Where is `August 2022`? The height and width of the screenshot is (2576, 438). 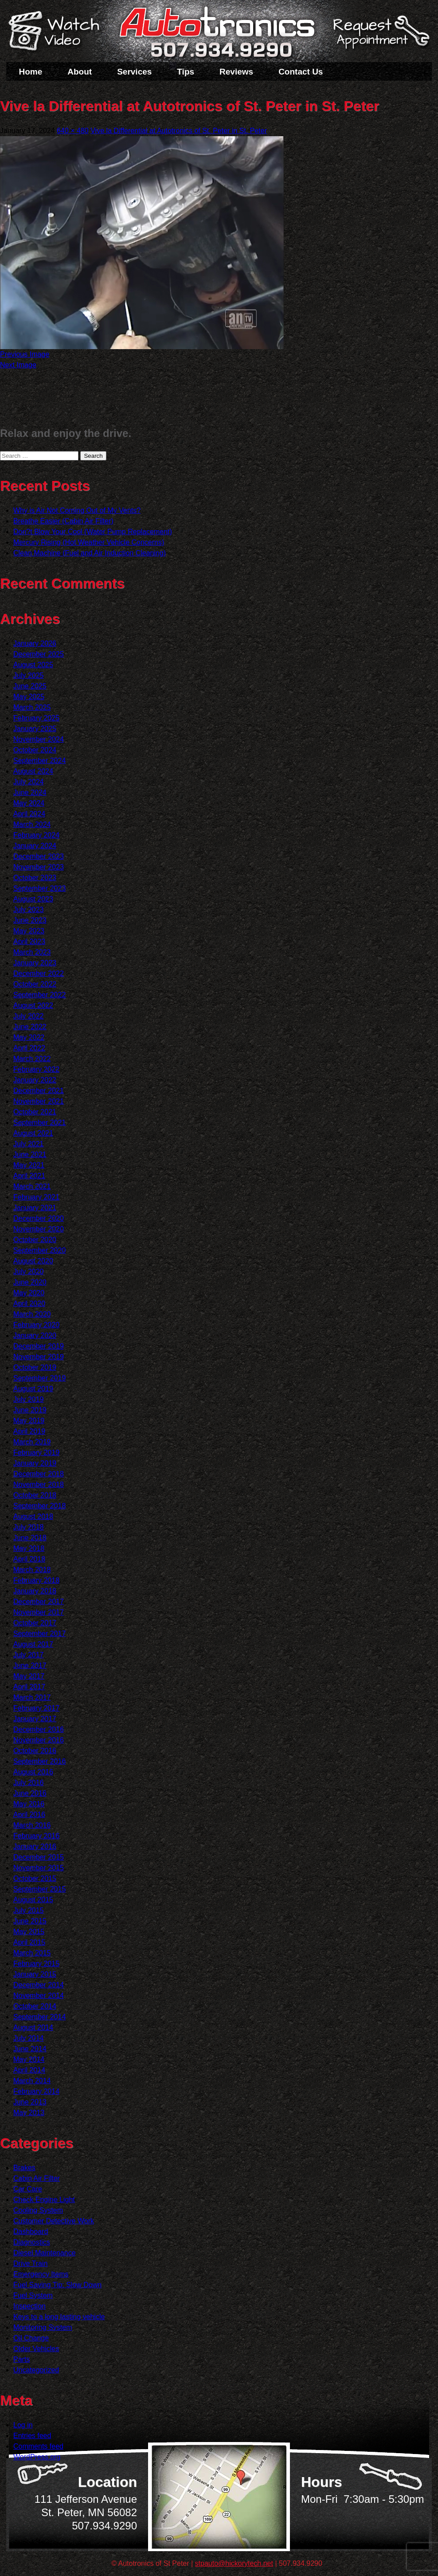
August 2022 is located at coordinates (33, 1005).